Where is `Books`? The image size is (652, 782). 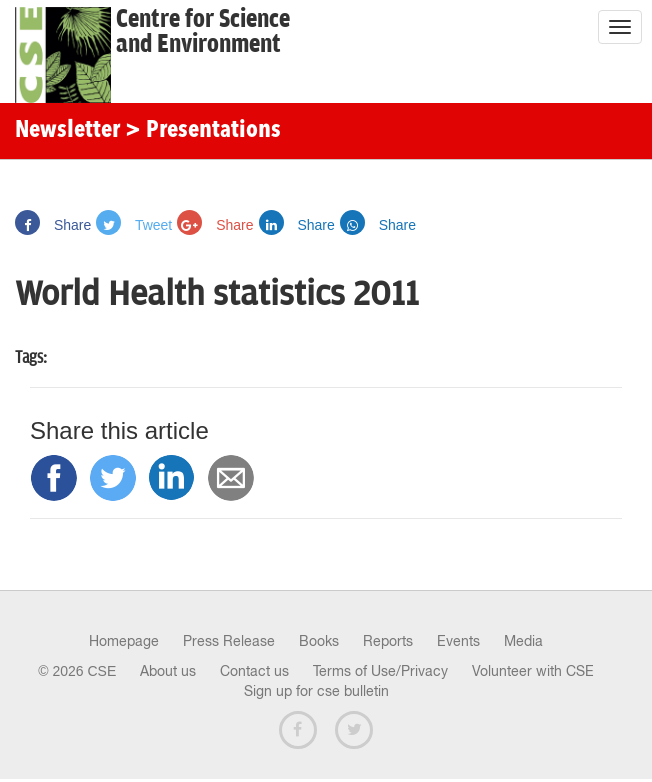 Books is located at coordinates (319, 641).